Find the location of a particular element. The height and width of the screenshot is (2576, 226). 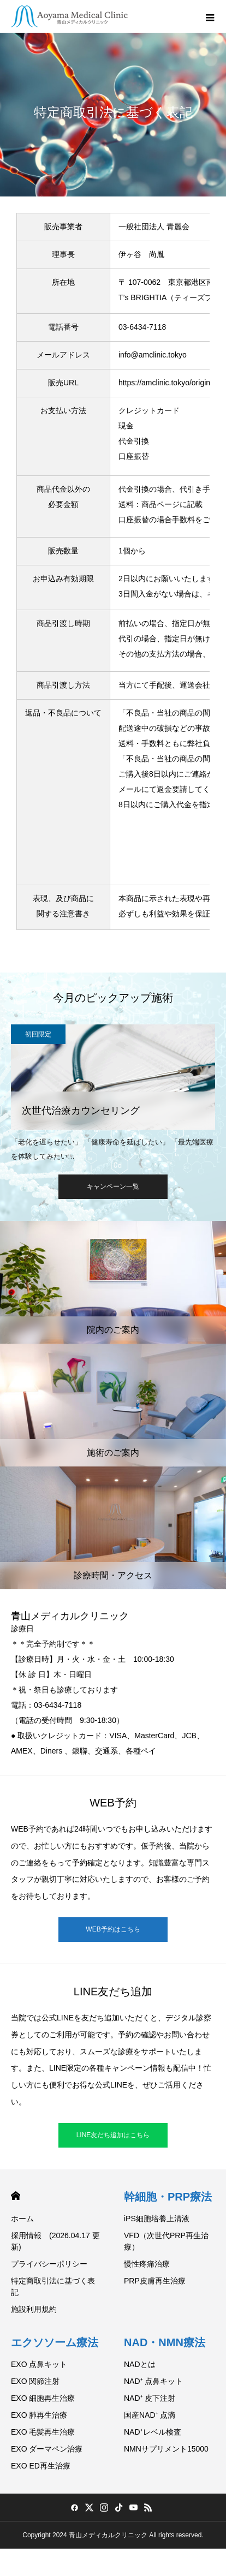

採用情報 (2026.04.17 更新) is located at coordinates (55, 2241).